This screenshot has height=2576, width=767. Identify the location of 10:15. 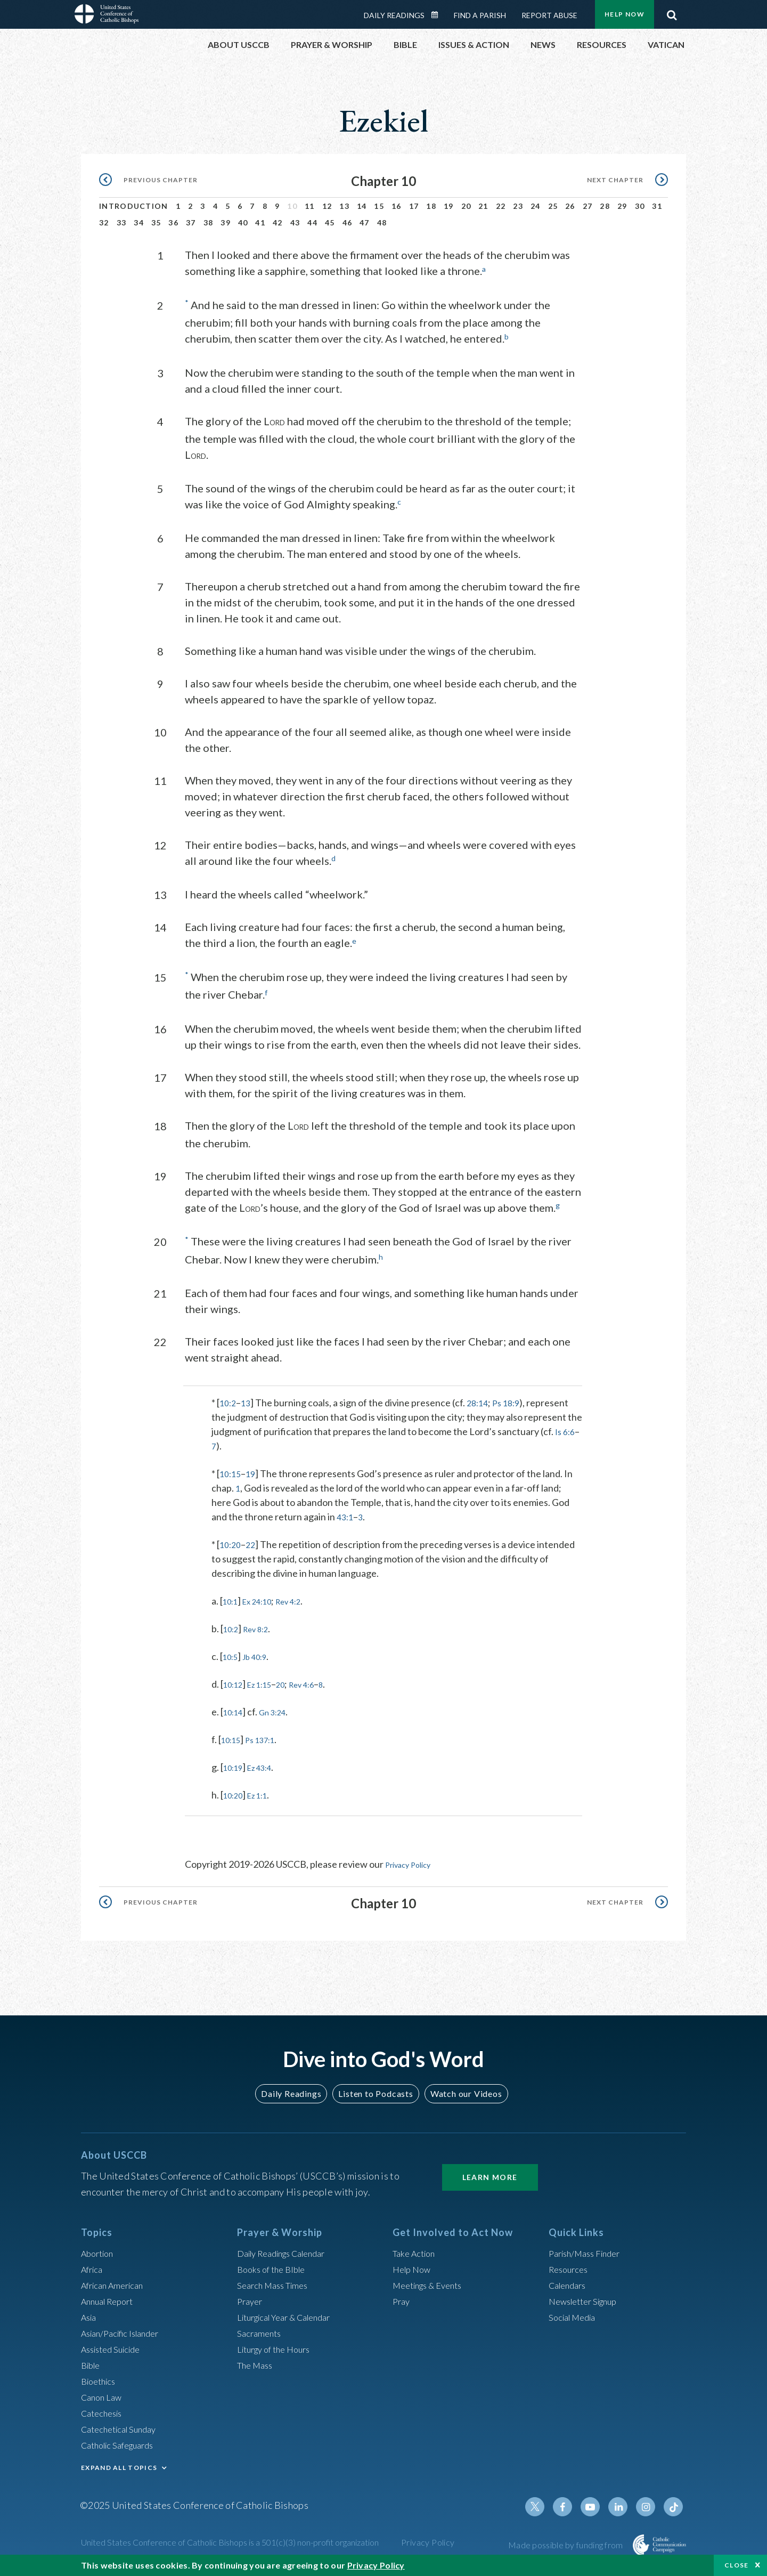
(231, 1471).